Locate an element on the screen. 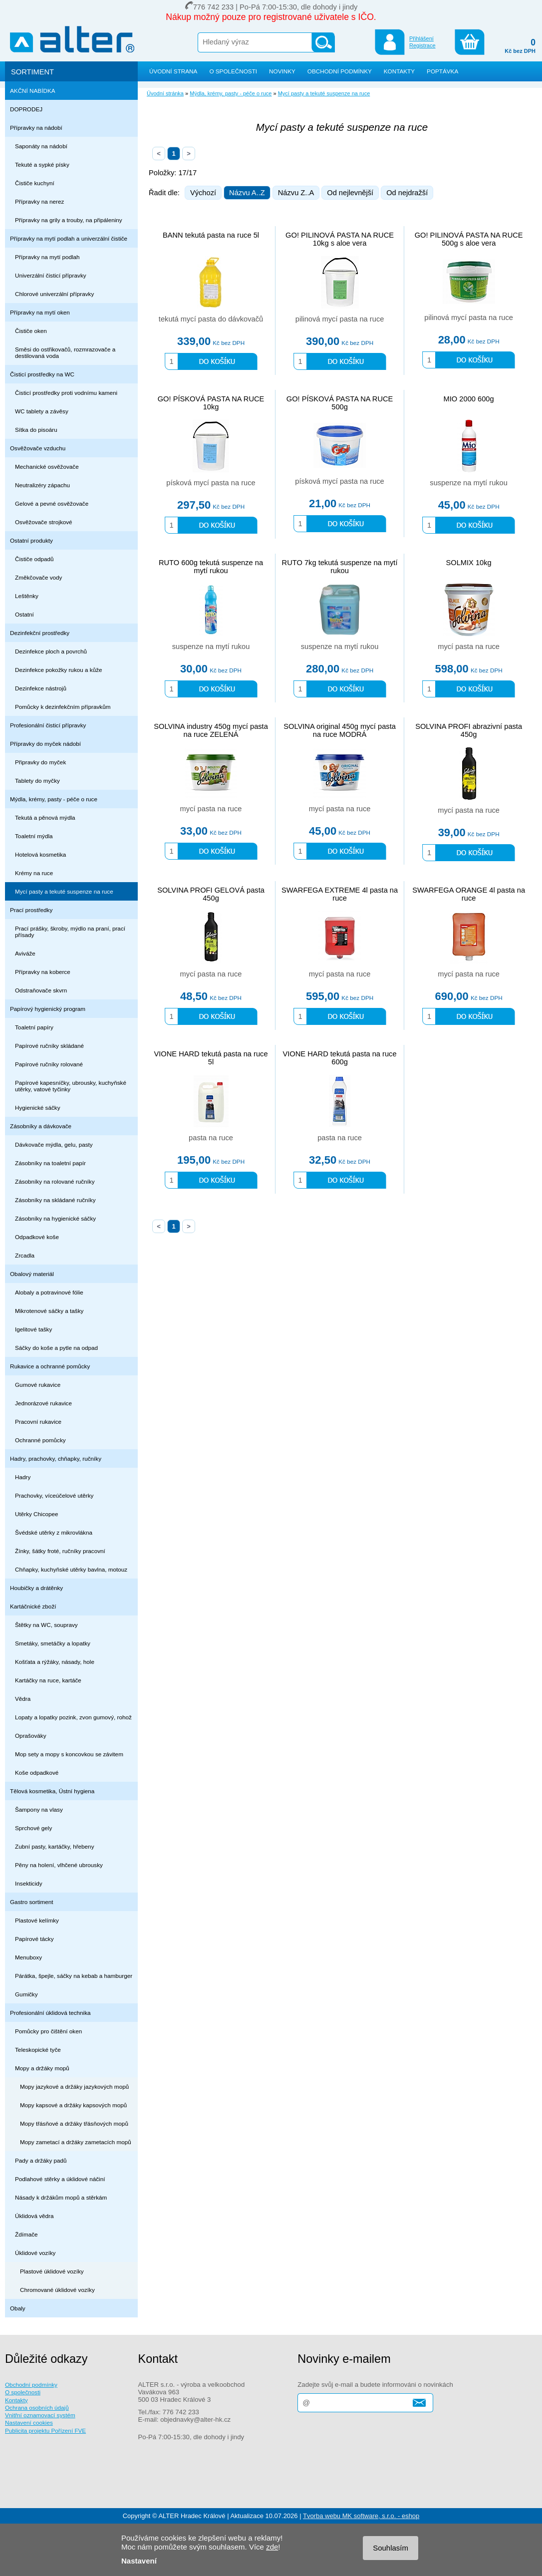  Směsi do ostřikovačů, rozmrazovače a destilovaná voda is located at coordinates (65, 352).